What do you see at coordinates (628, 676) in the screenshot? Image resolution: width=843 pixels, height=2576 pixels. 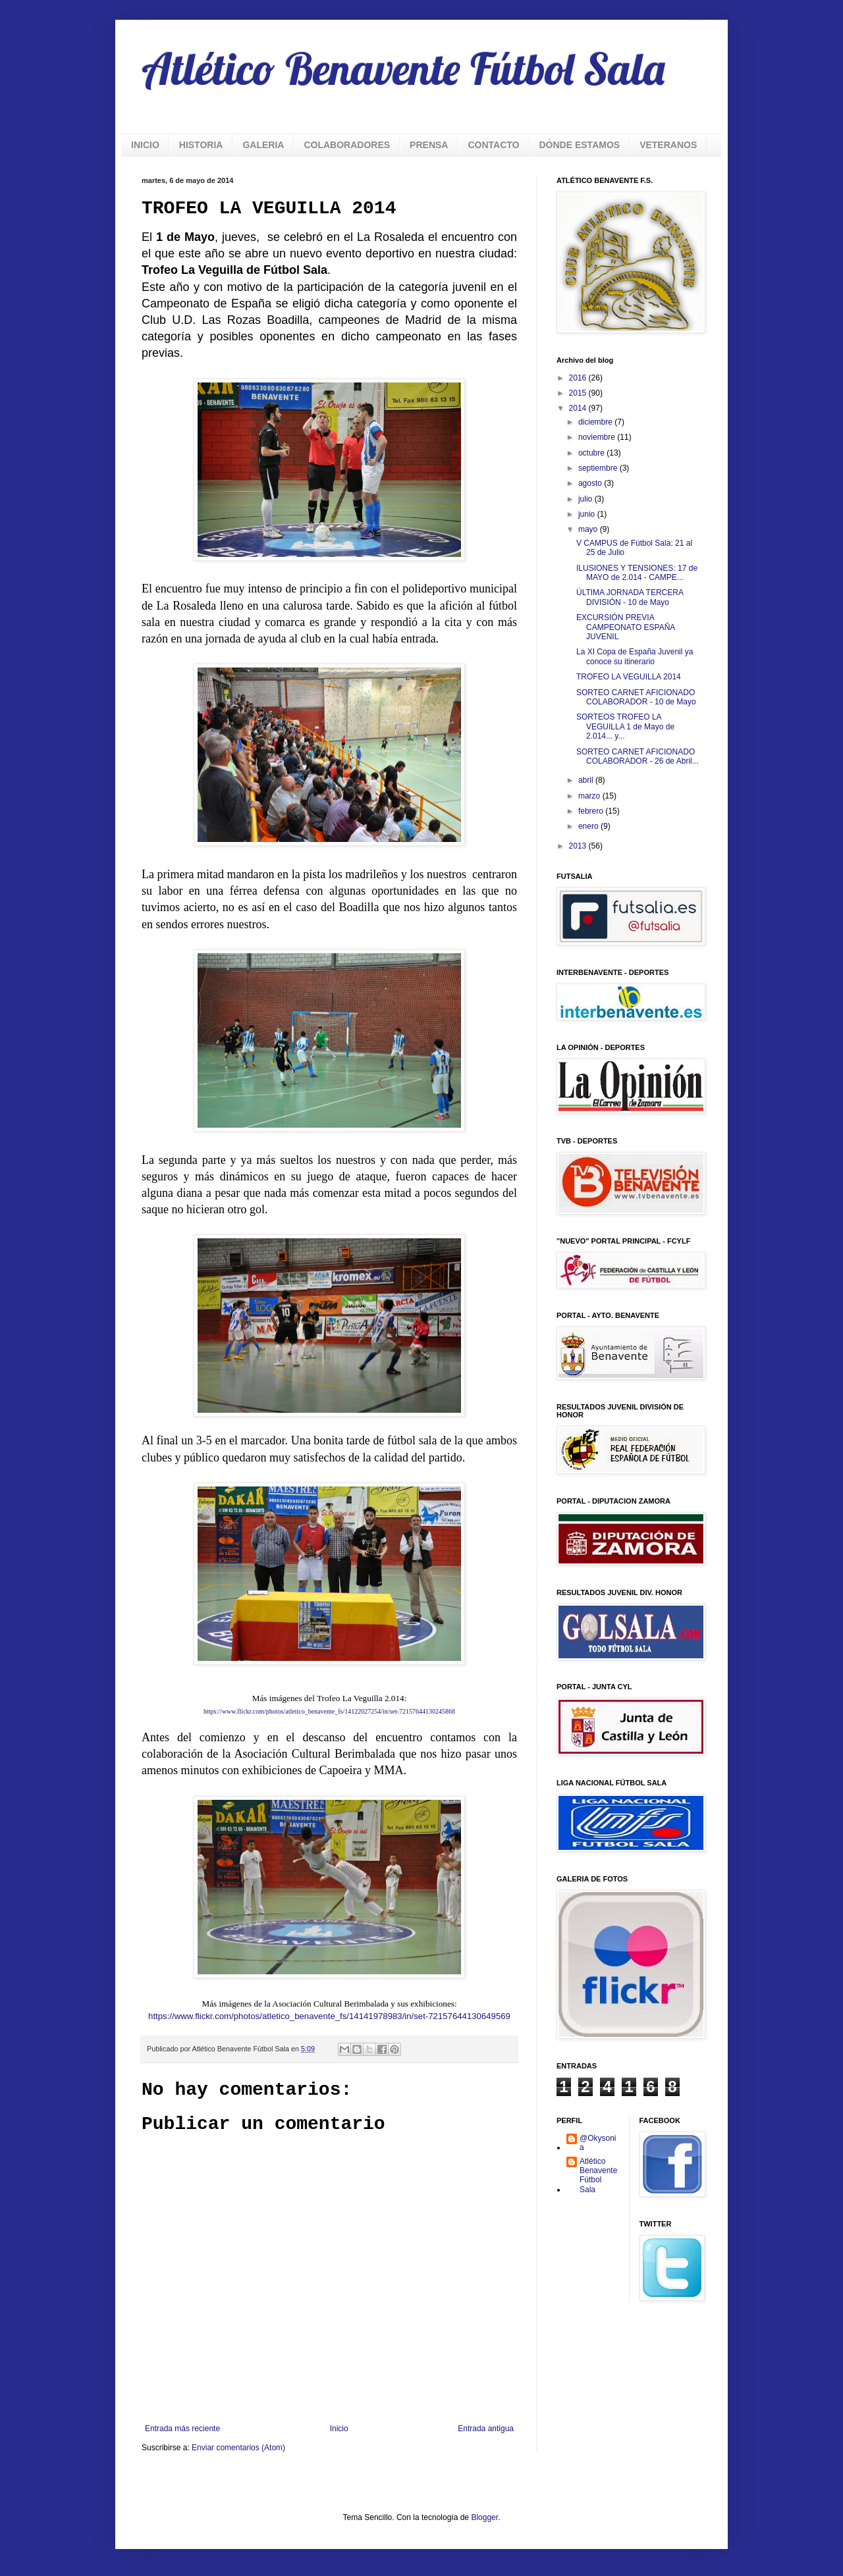 I see `TROFEO LA VEGUILLA 2014` at bounding box center [628, 676].